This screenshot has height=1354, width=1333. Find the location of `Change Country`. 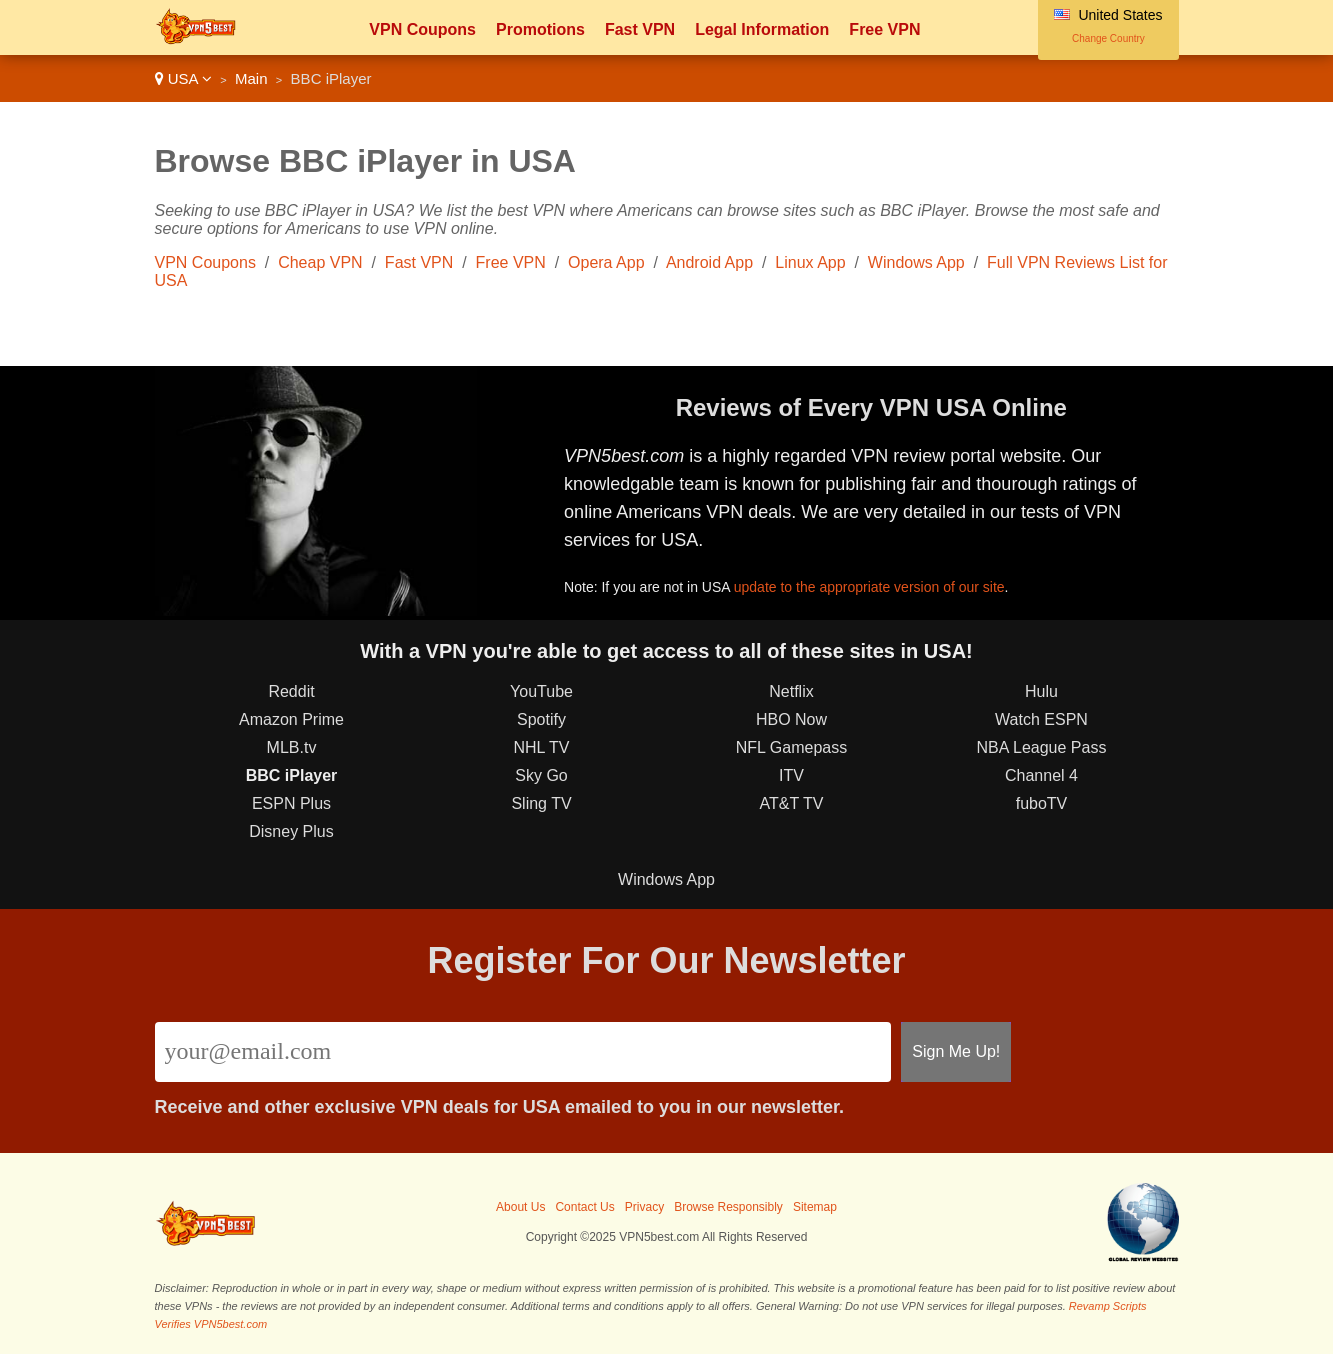

Change Country is located at coordinates (1108, 38).